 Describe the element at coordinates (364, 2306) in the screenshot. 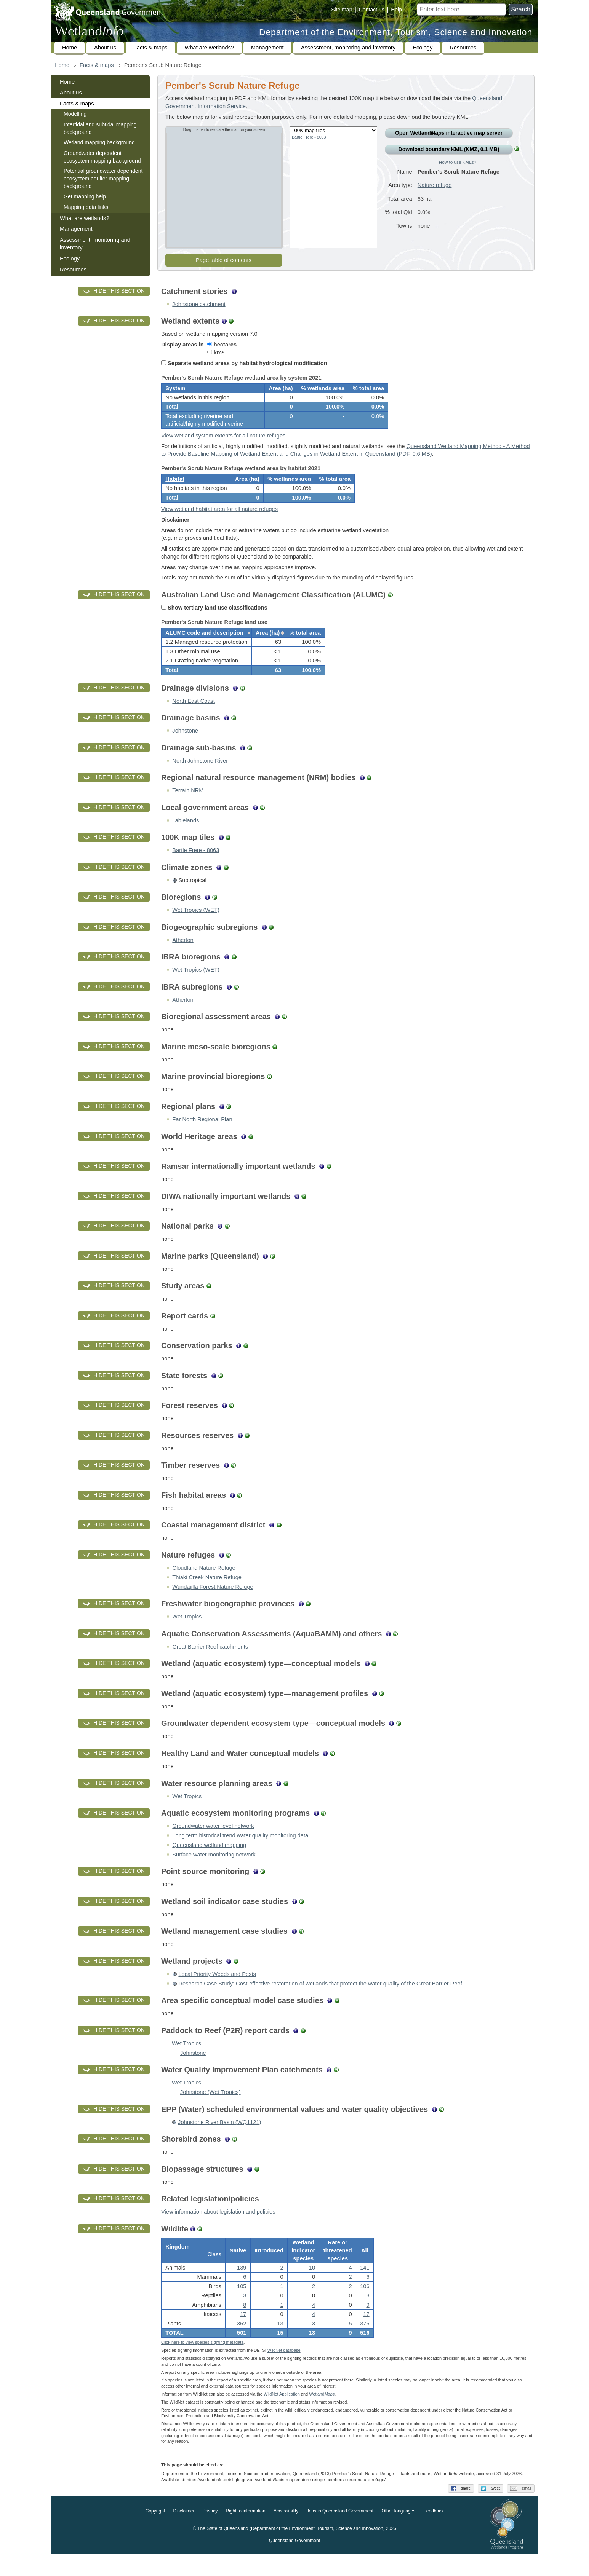

I see `106` at that location.